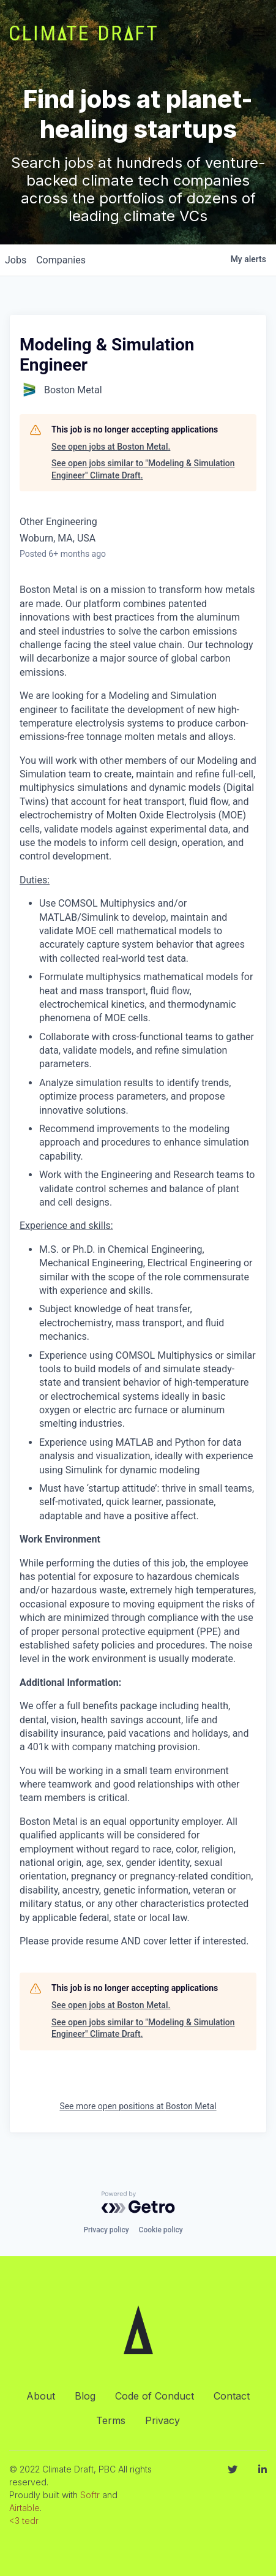  Describe the element at coordinates (110, 446) in the screenshot. I see `See open jobs at Boston Metal.` at that location.